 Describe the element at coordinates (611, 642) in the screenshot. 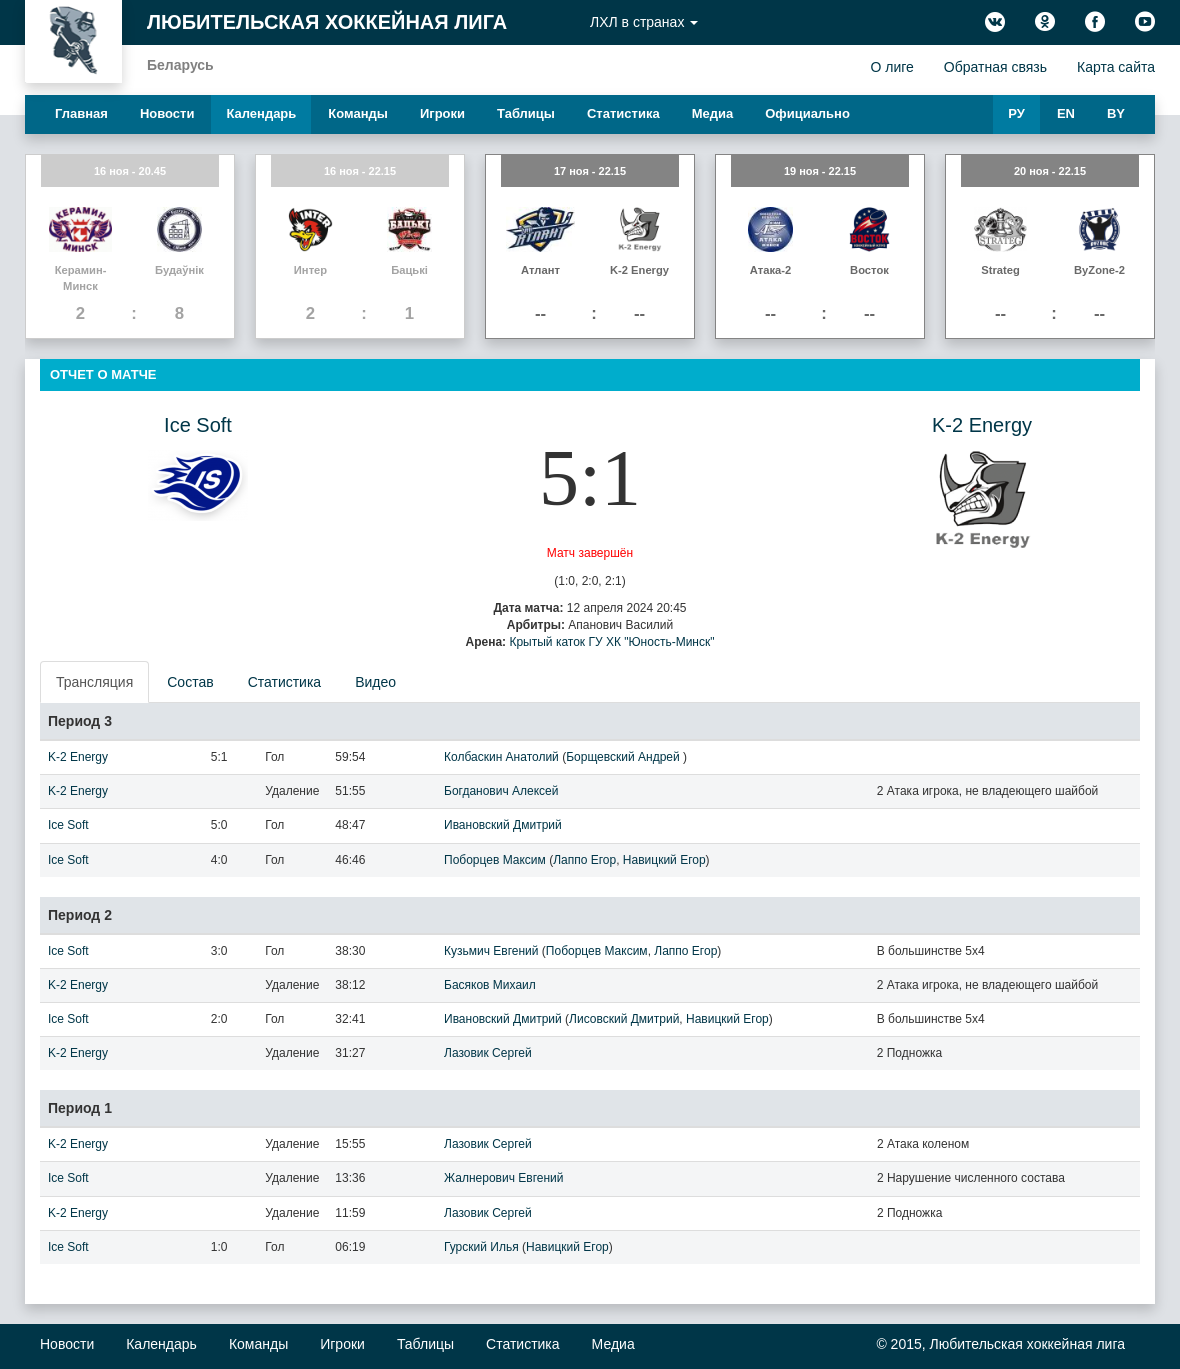

I see `Крытый каток ГУ ХК "Юность-Минск"` at that location.